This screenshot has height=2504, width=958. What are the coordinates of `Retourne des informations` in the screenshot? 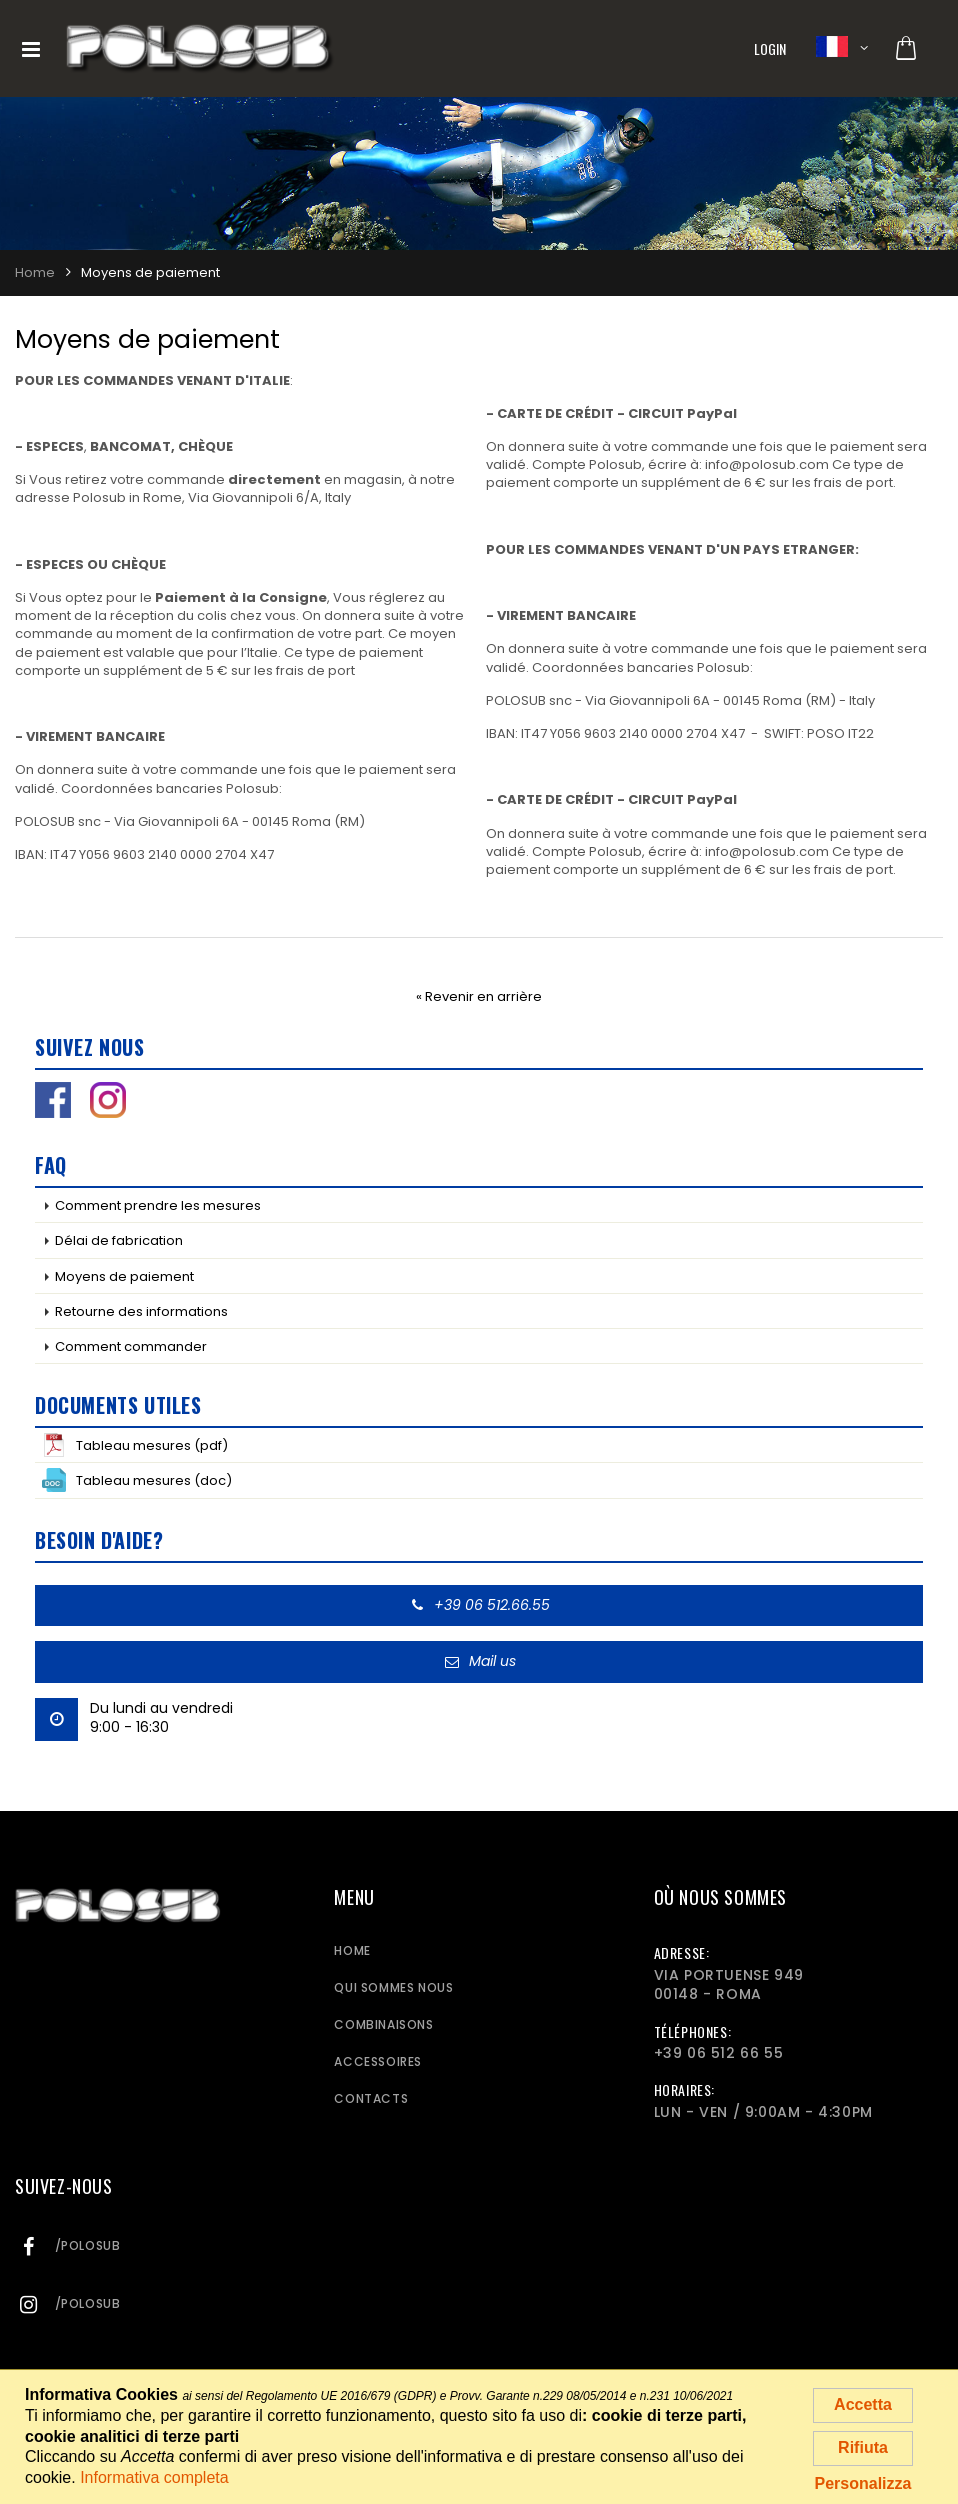 It's located at (141, 1311).